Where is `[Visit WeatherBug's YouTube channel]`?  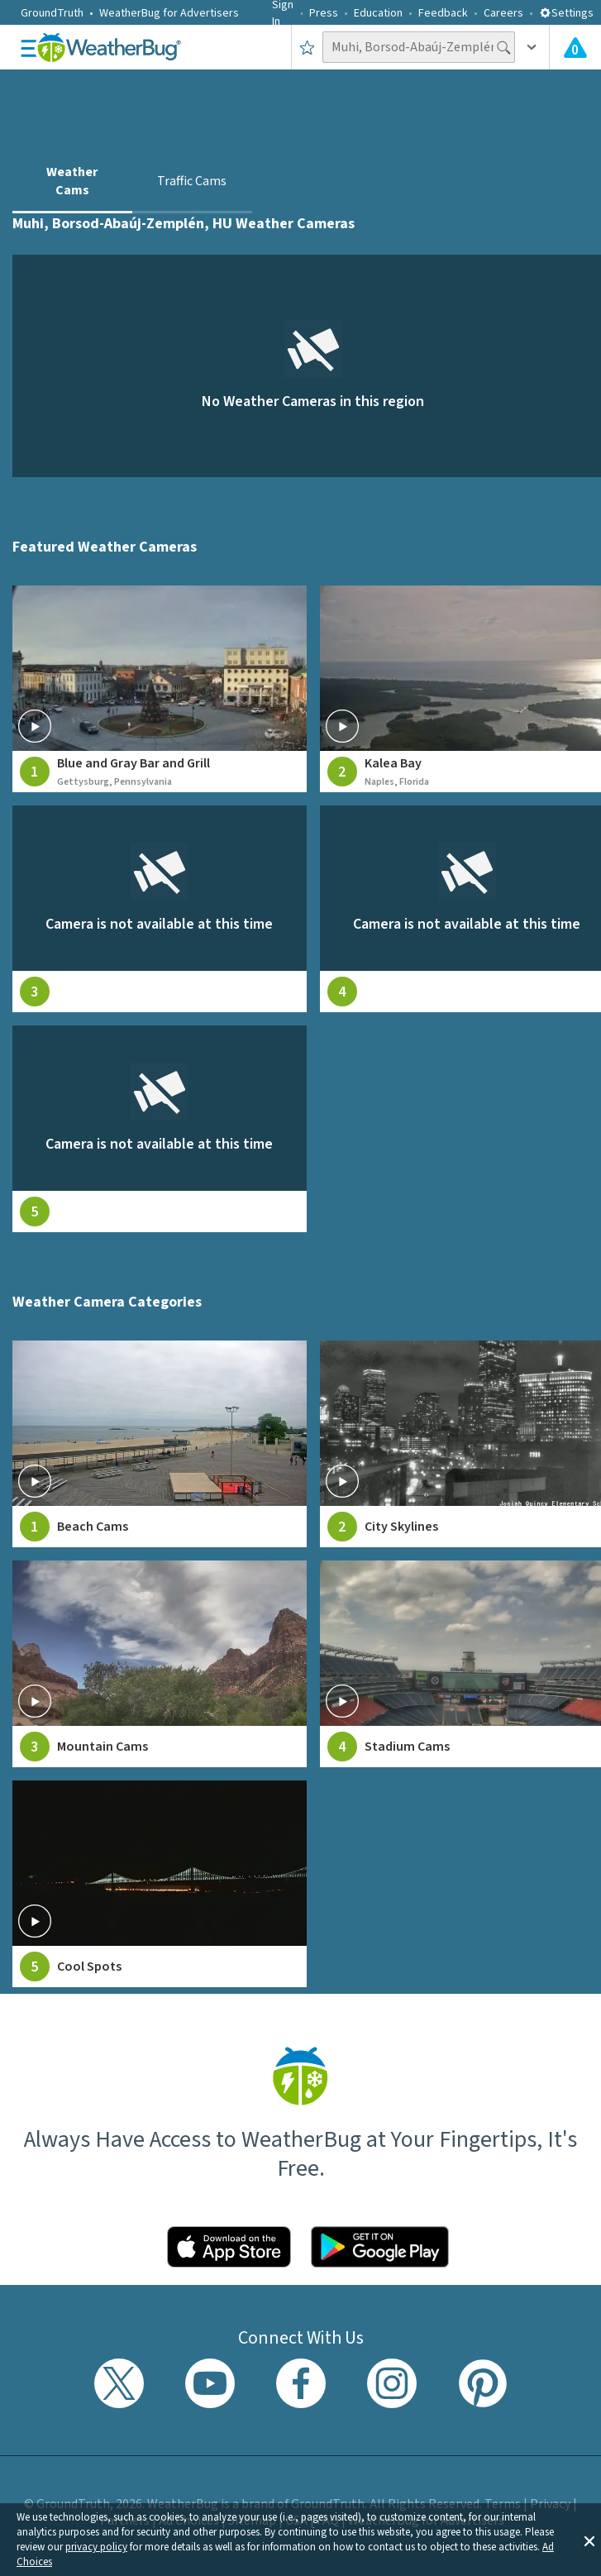 [Visit WeatherBug's YouTube channel] is located at coordinates (210, 2383).